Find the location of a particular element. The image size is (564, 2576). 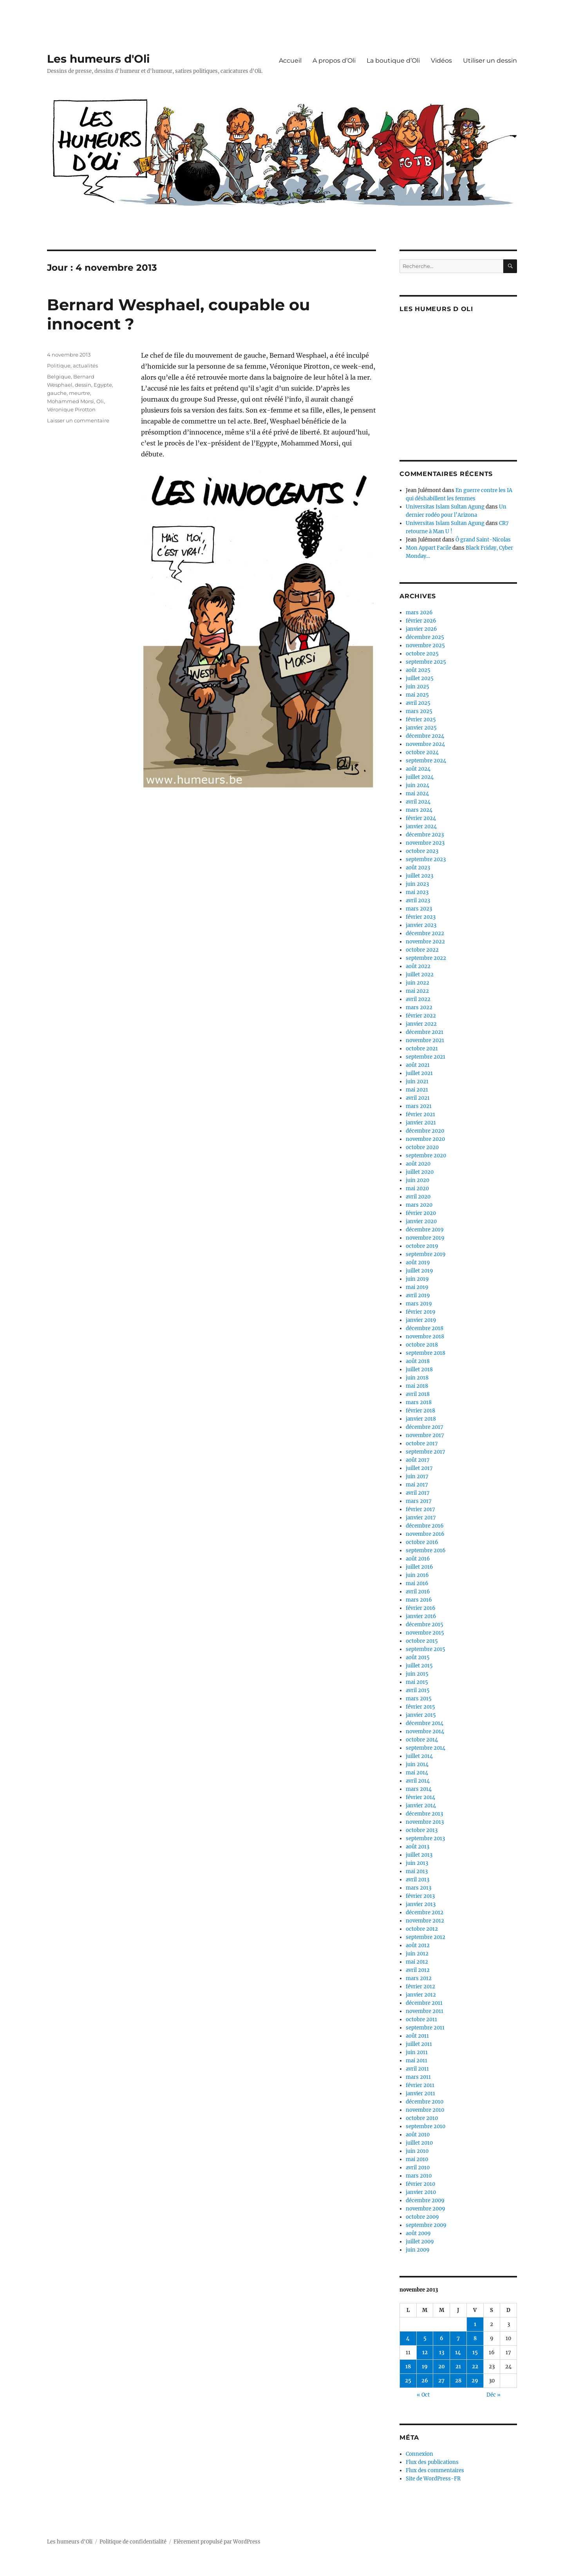

juin 2017 is located at coordinates (417, 1476).